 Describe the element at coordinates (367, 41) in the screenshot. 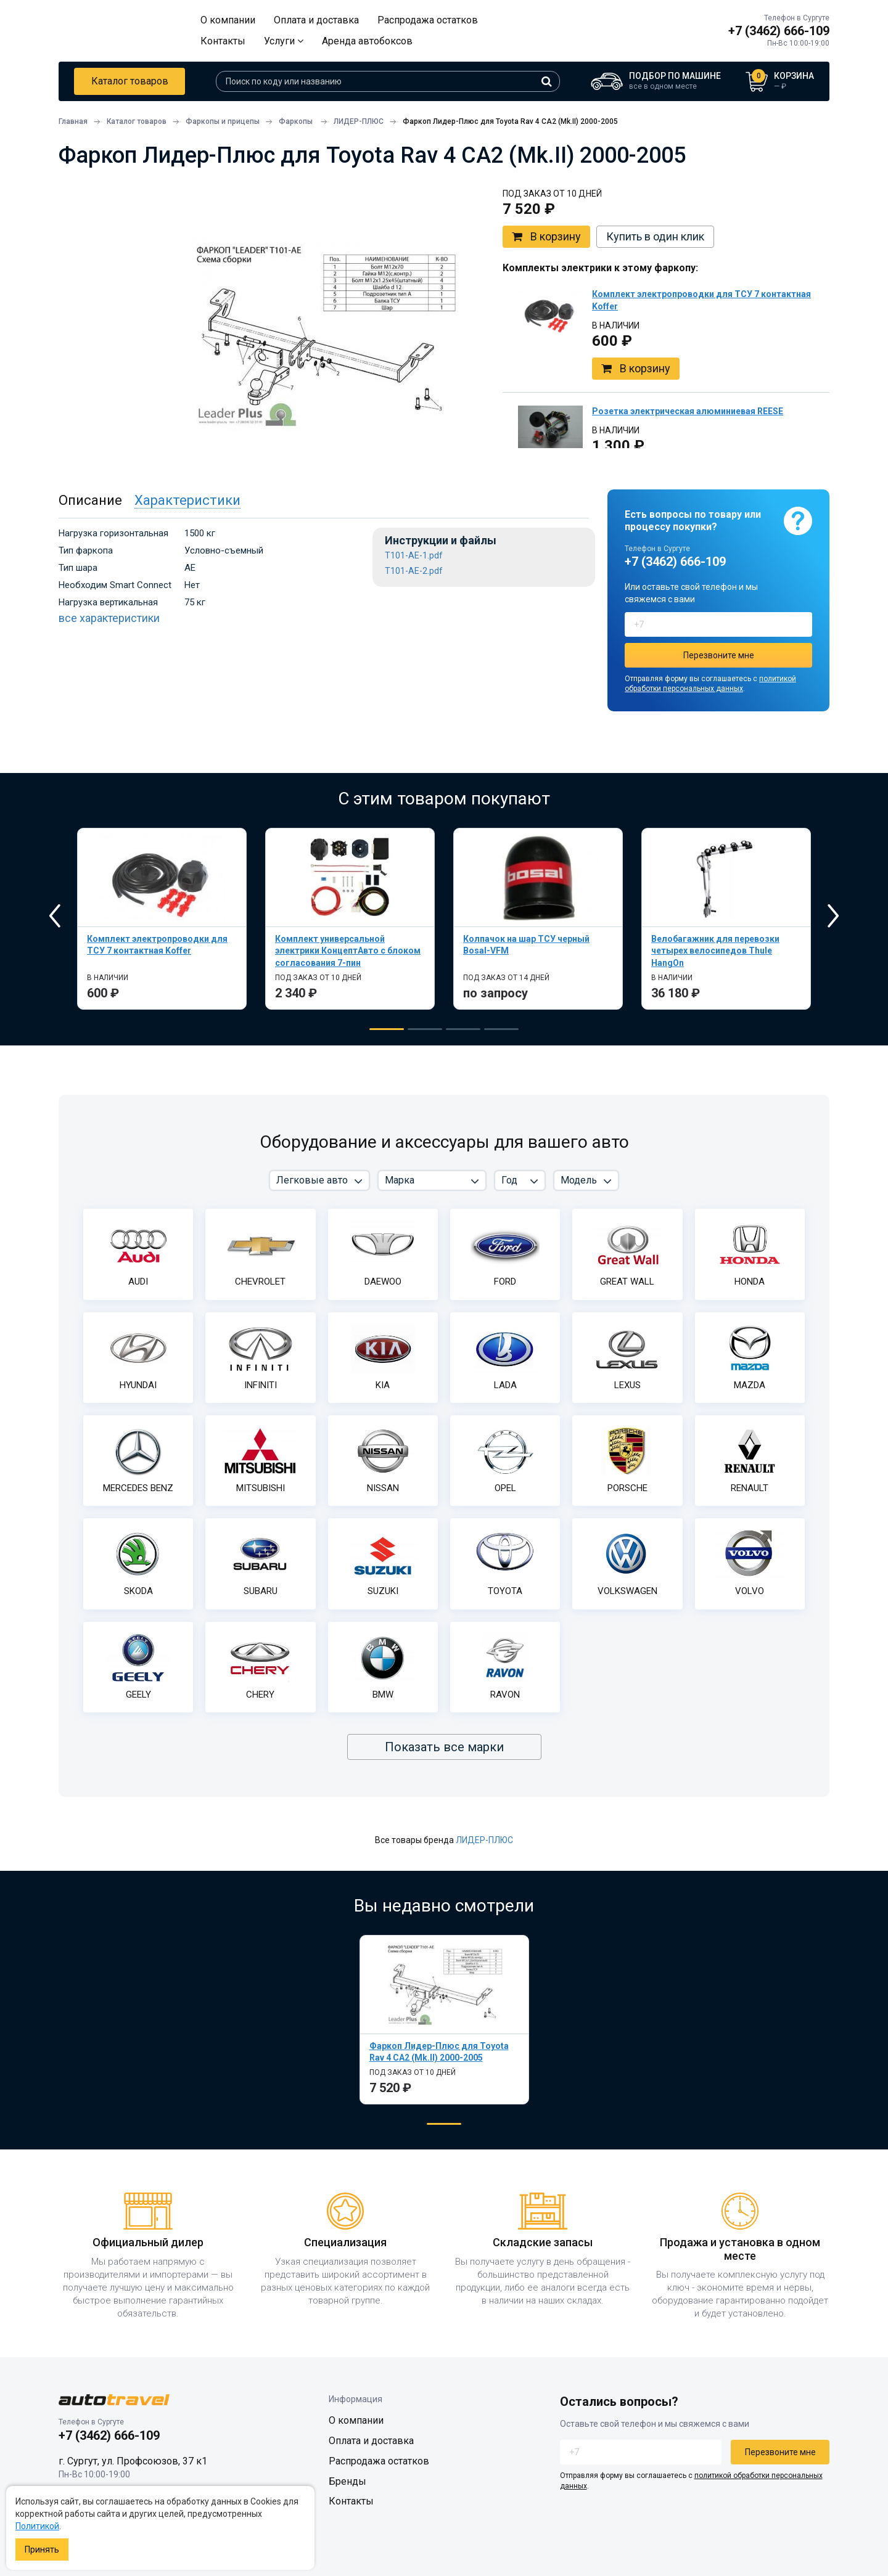

I see `Аренда автобоксов` at that location.